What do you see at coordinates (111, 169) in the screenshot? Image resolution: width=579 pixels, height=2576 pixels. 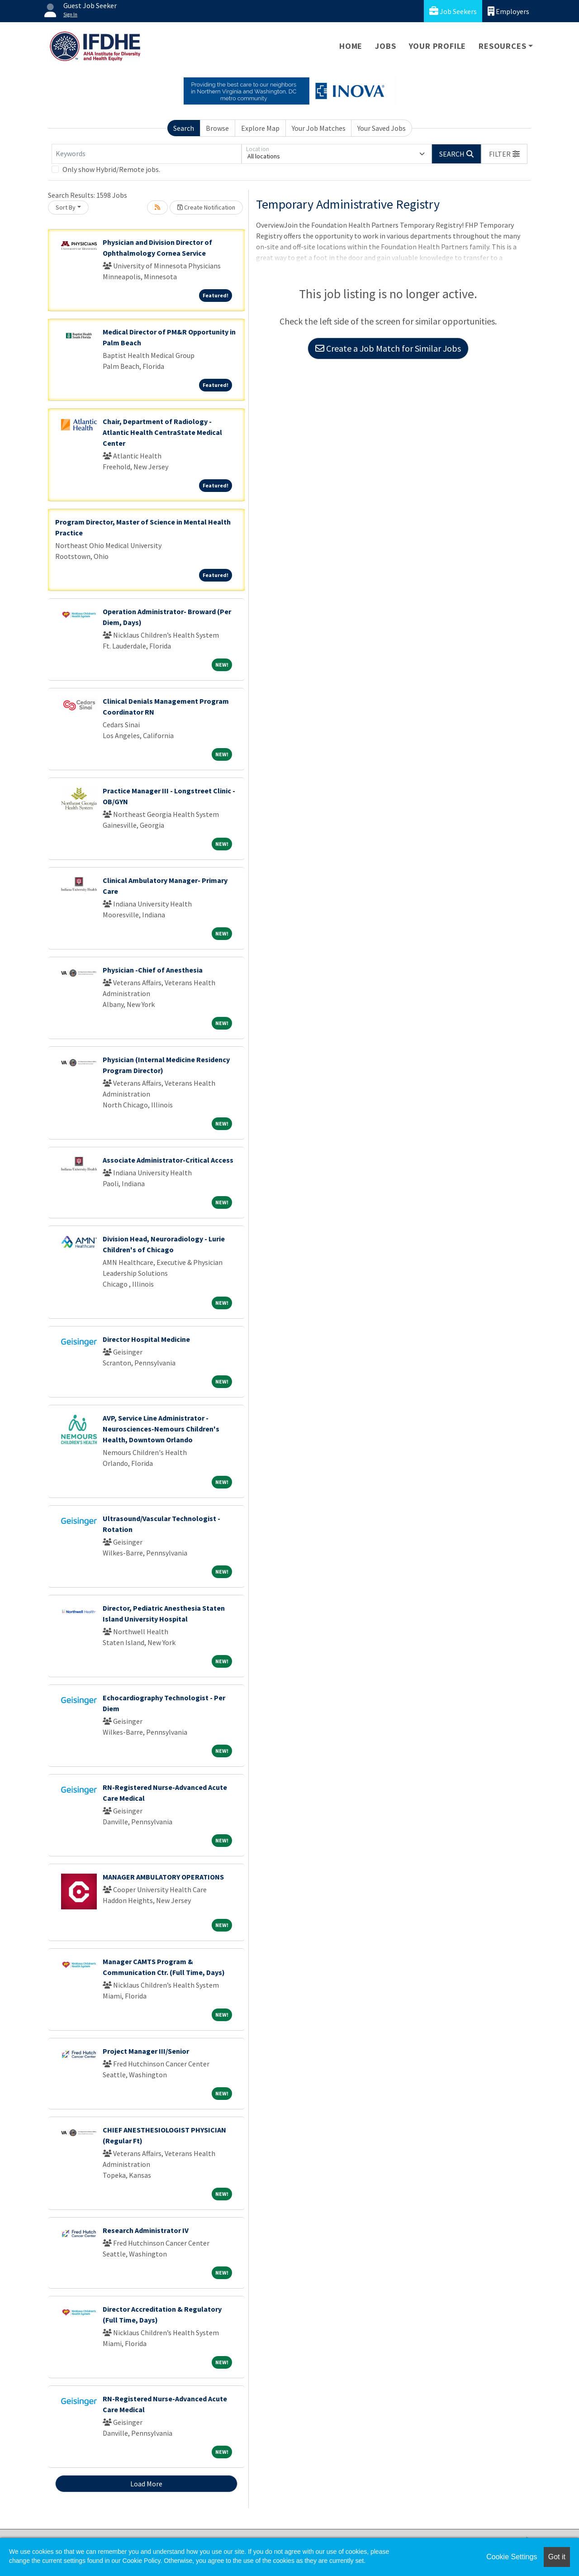 I see `Only show Hybrid/Remote jobs.` at bounding box center [111, 169].